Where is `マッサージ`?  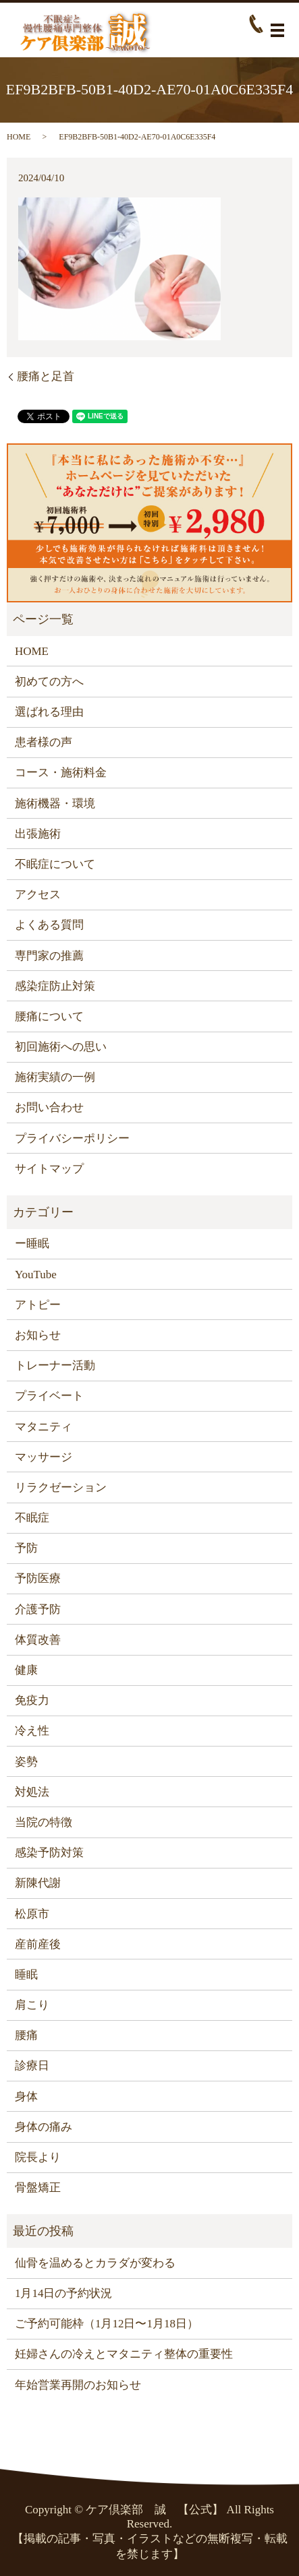
マッサージ is located at coordinates (43, 1457).